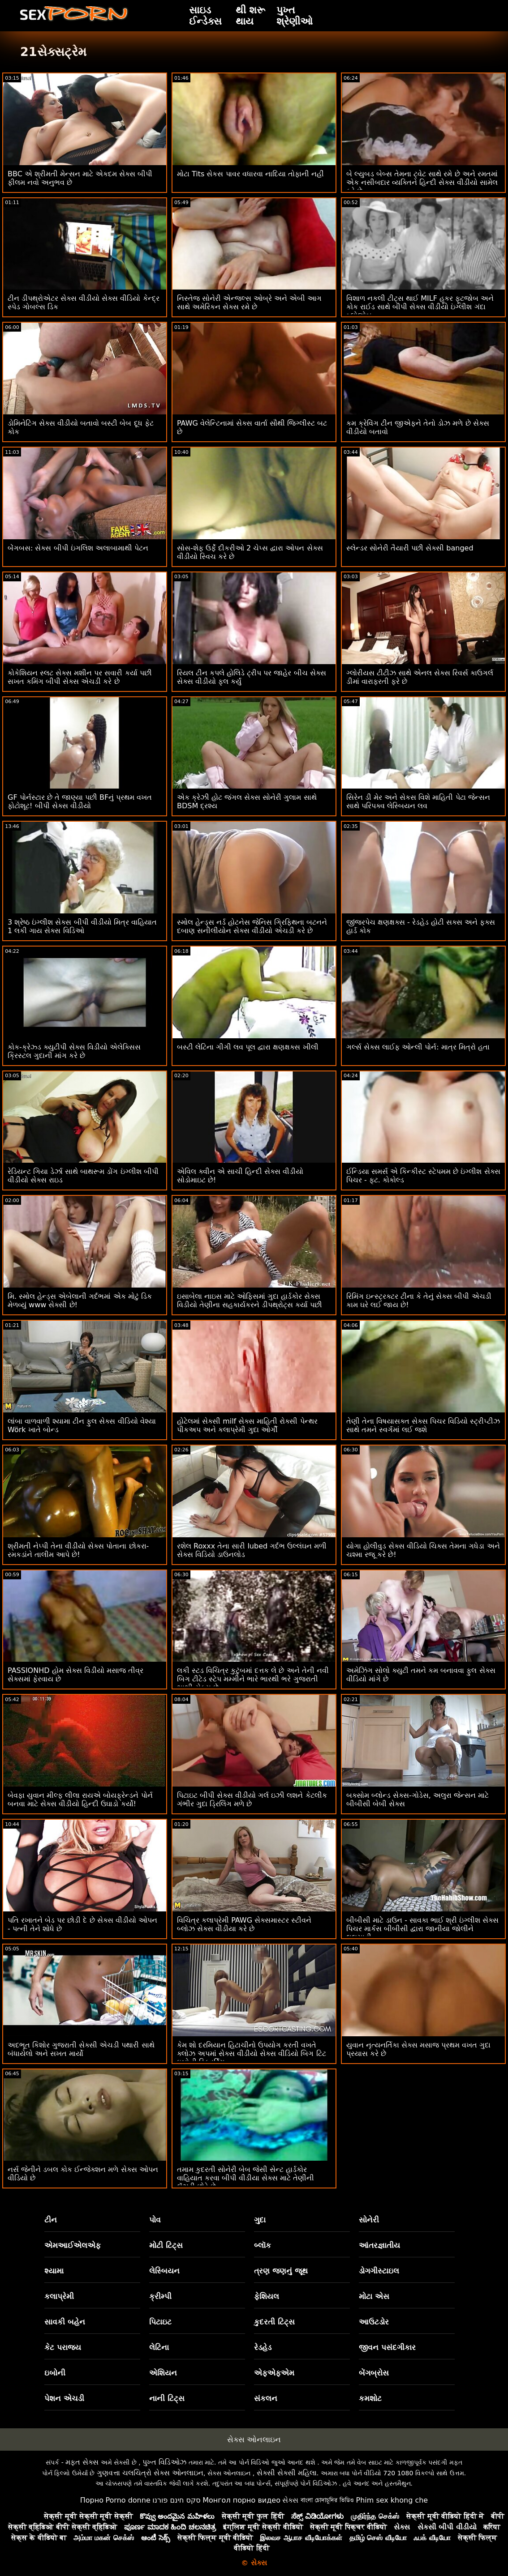 This screenshot has height=2576, width=508. I want to click on પેશન એચડી, so click(64, 2398).